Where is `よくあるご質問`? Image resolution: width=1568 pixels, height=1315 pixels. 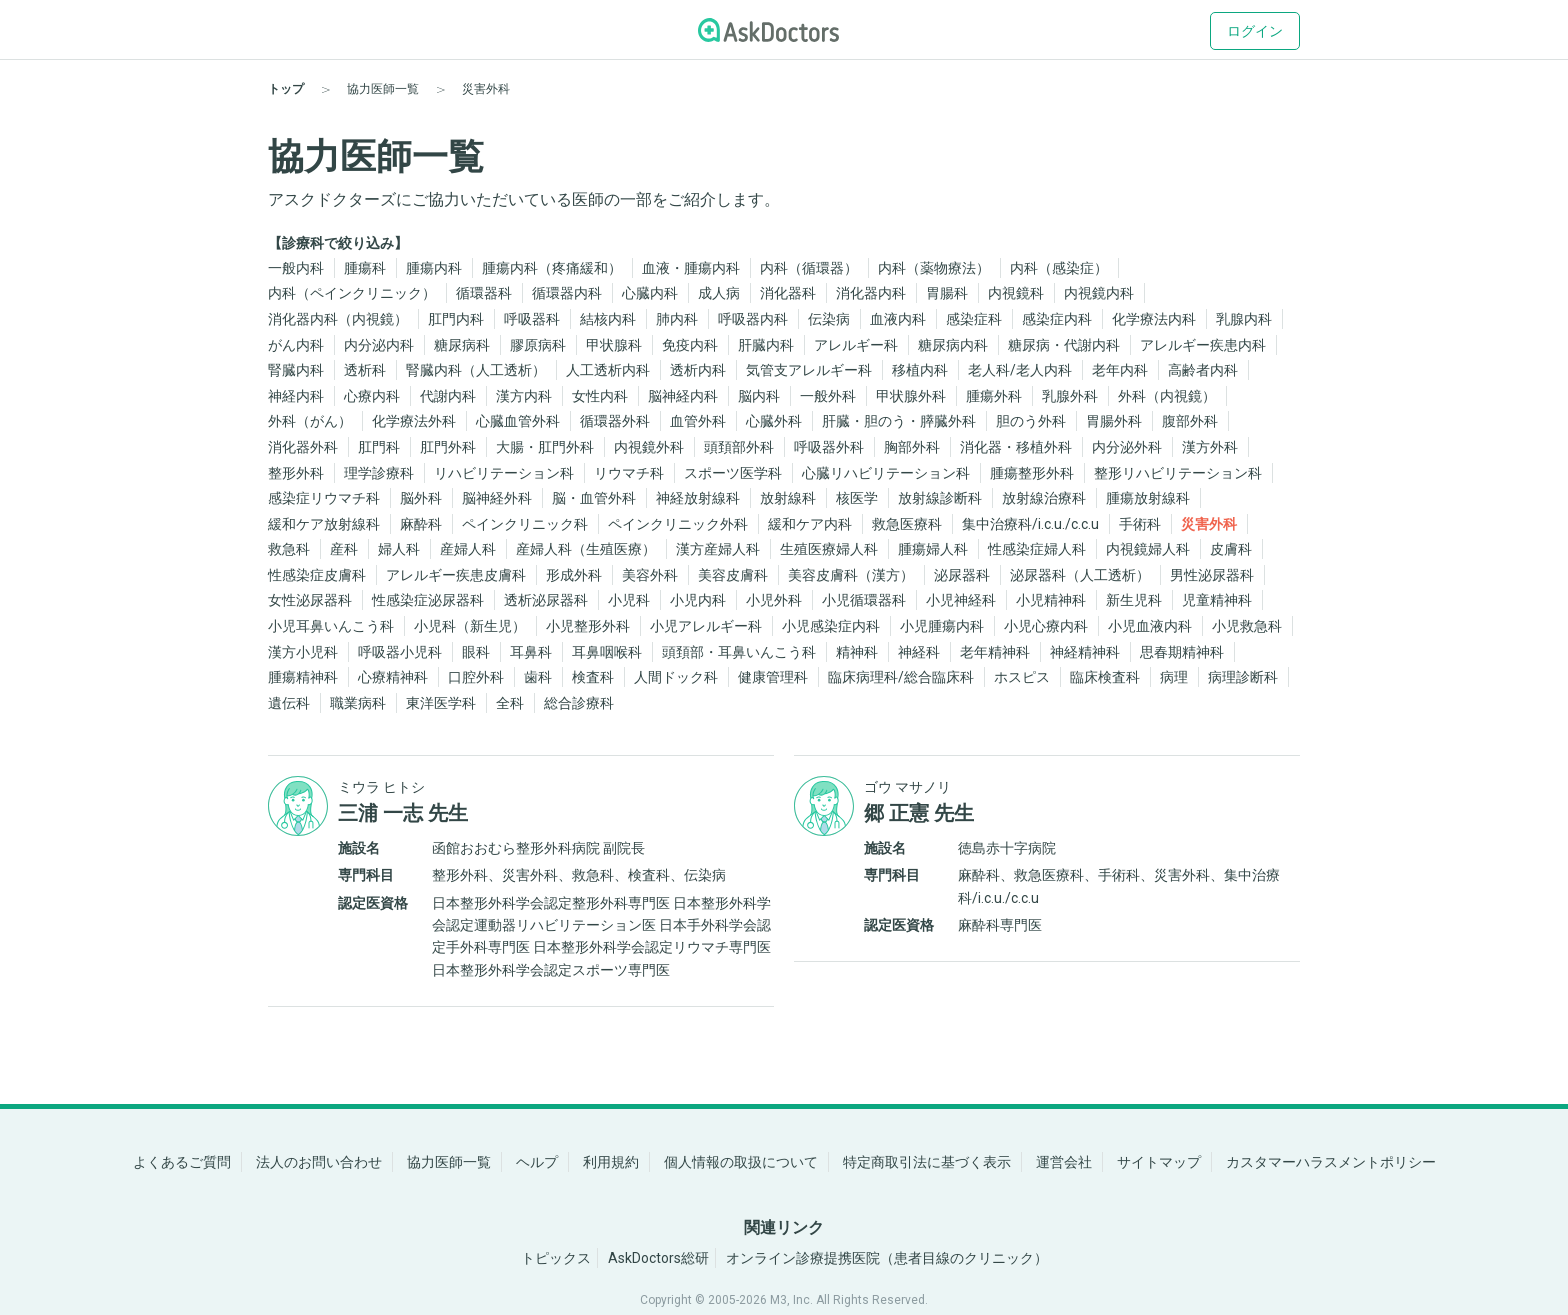 よくあるご質問 is located at coordinates (182, 1162).